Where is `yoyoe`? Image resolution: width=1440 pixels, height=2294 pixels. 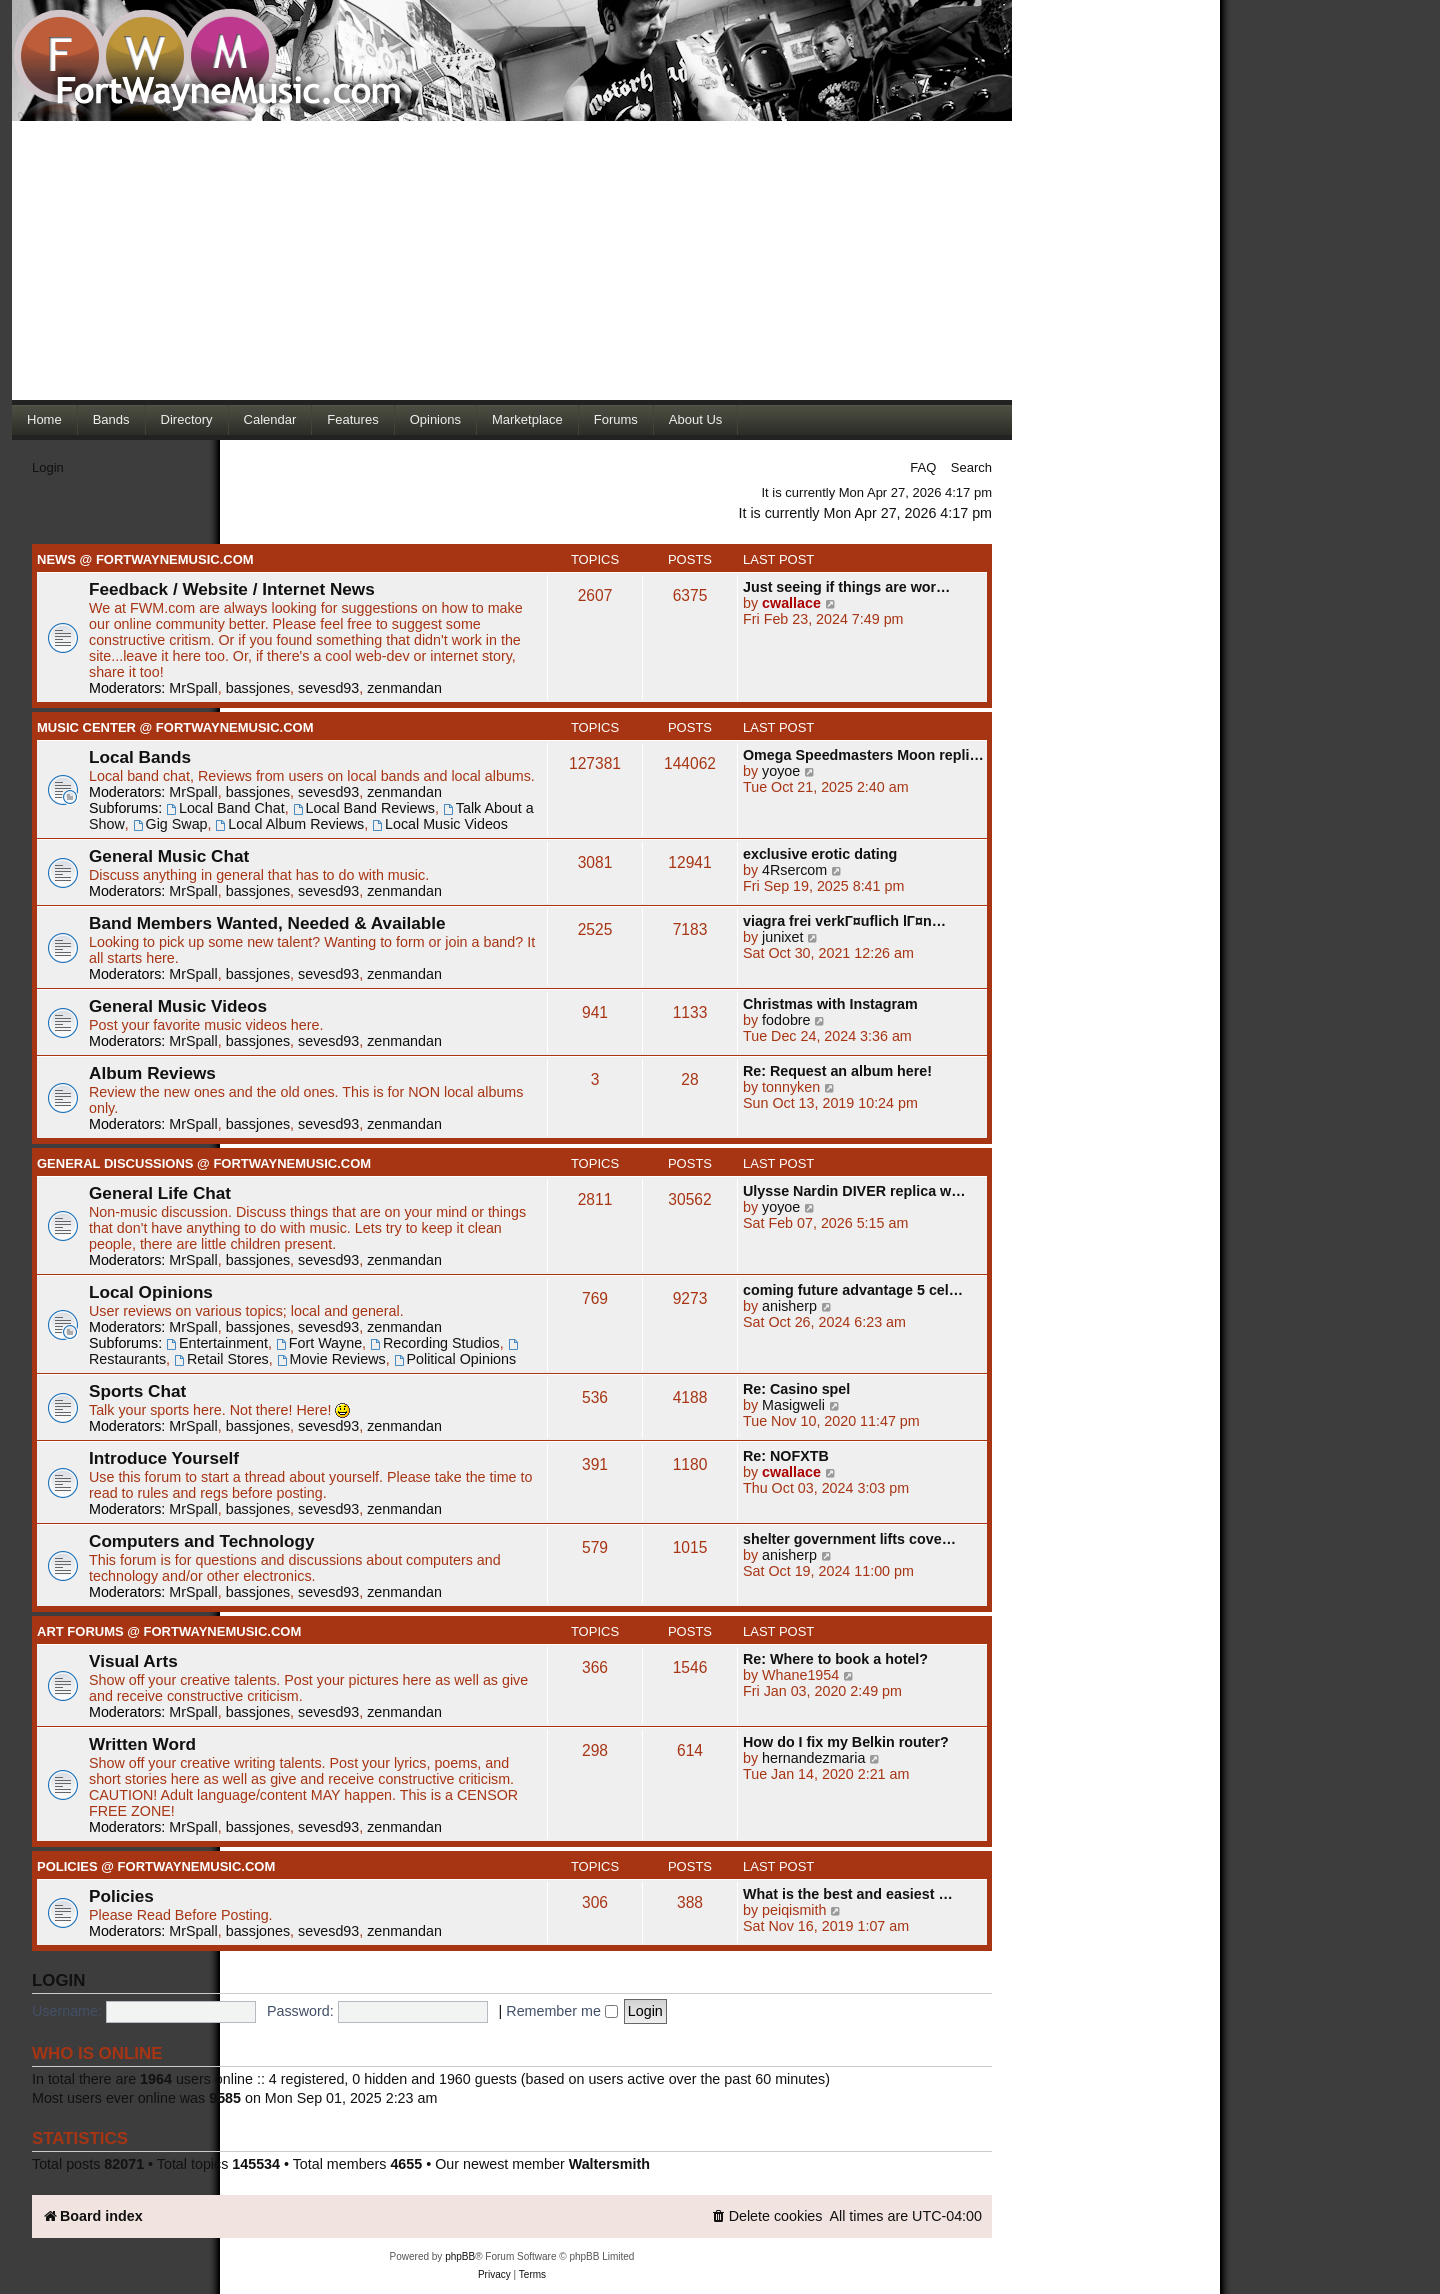 yoyoe is located at coordinates (781, 771).